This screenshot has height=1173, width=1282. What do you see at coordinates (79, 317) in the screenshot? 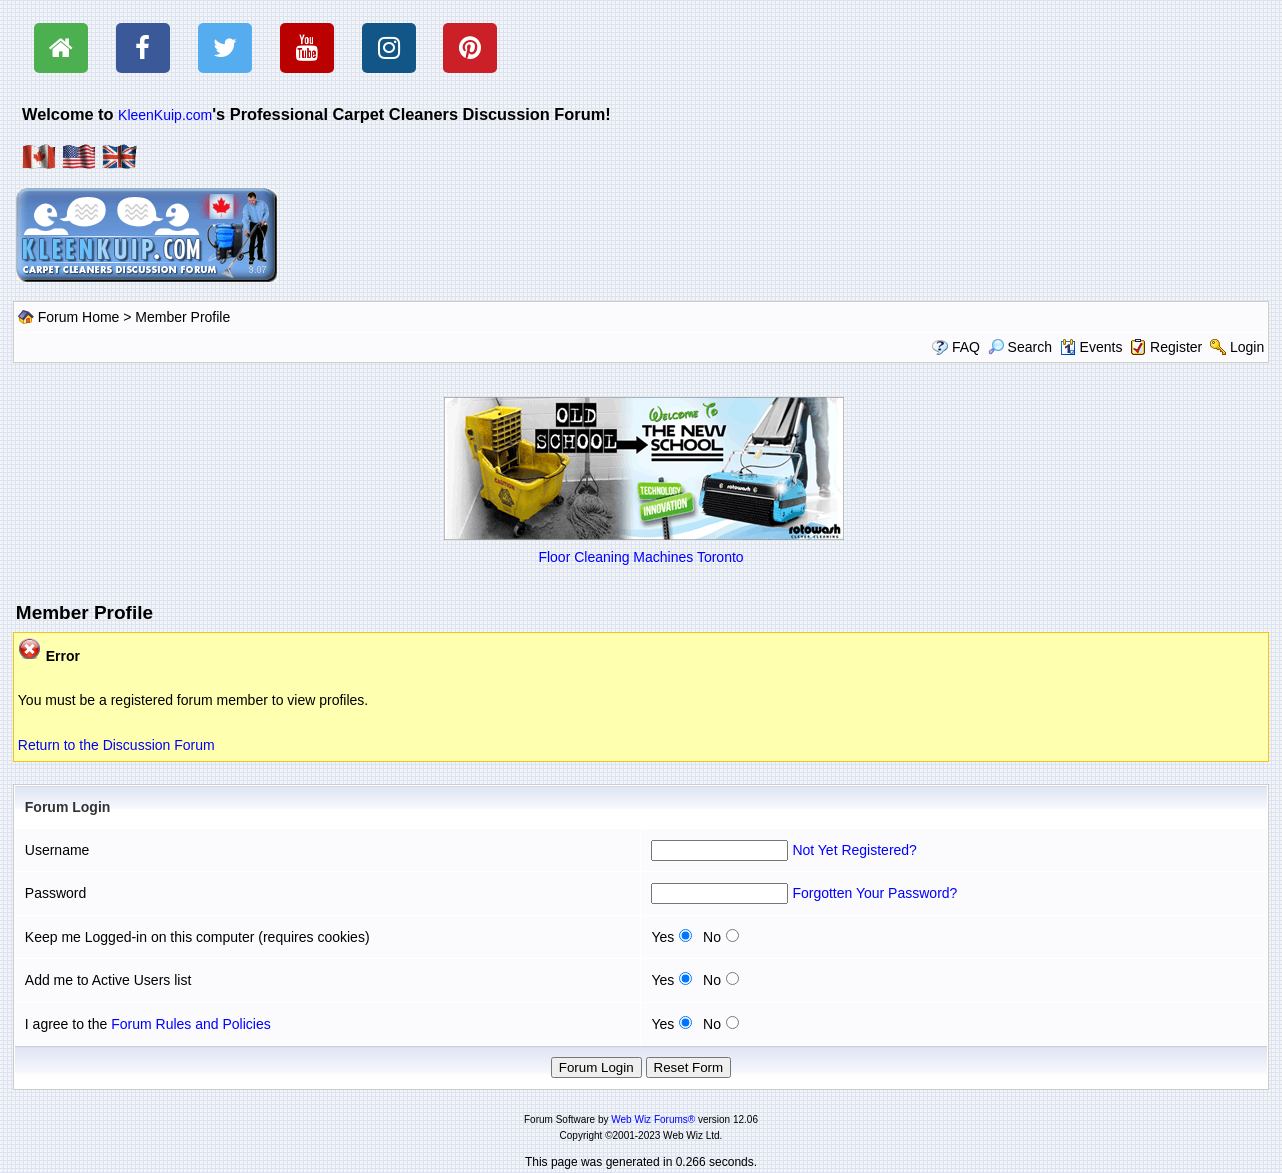
I see `Forum Home` at bounding box center [79, 317].